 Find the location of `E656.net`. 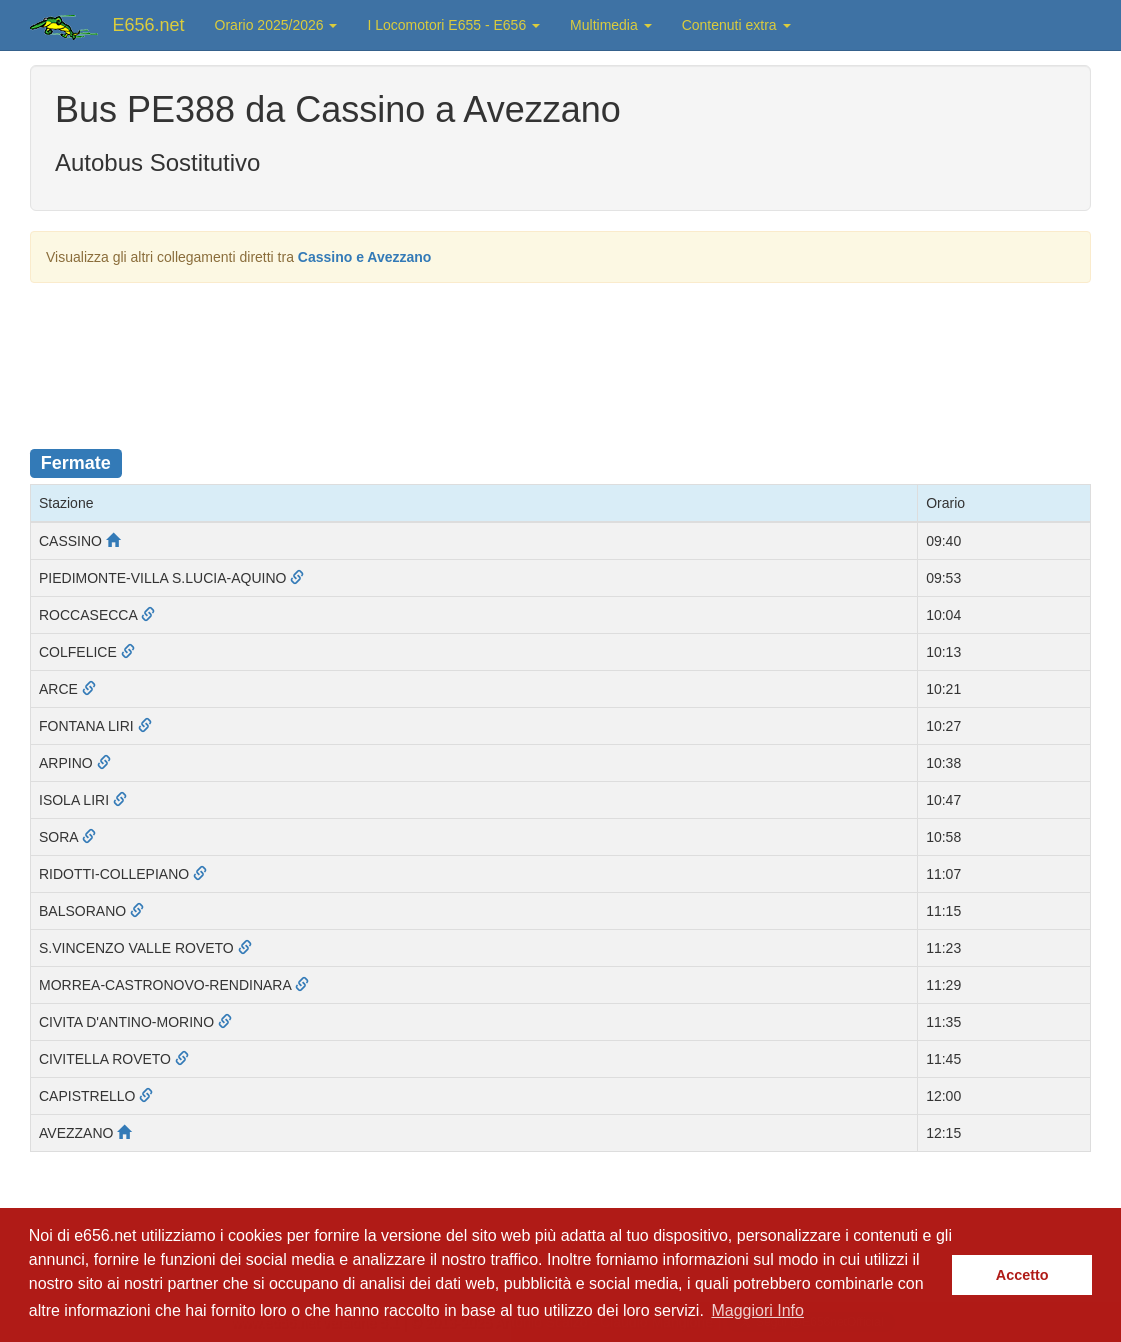

E656.net is located at coordinates (149, 25).